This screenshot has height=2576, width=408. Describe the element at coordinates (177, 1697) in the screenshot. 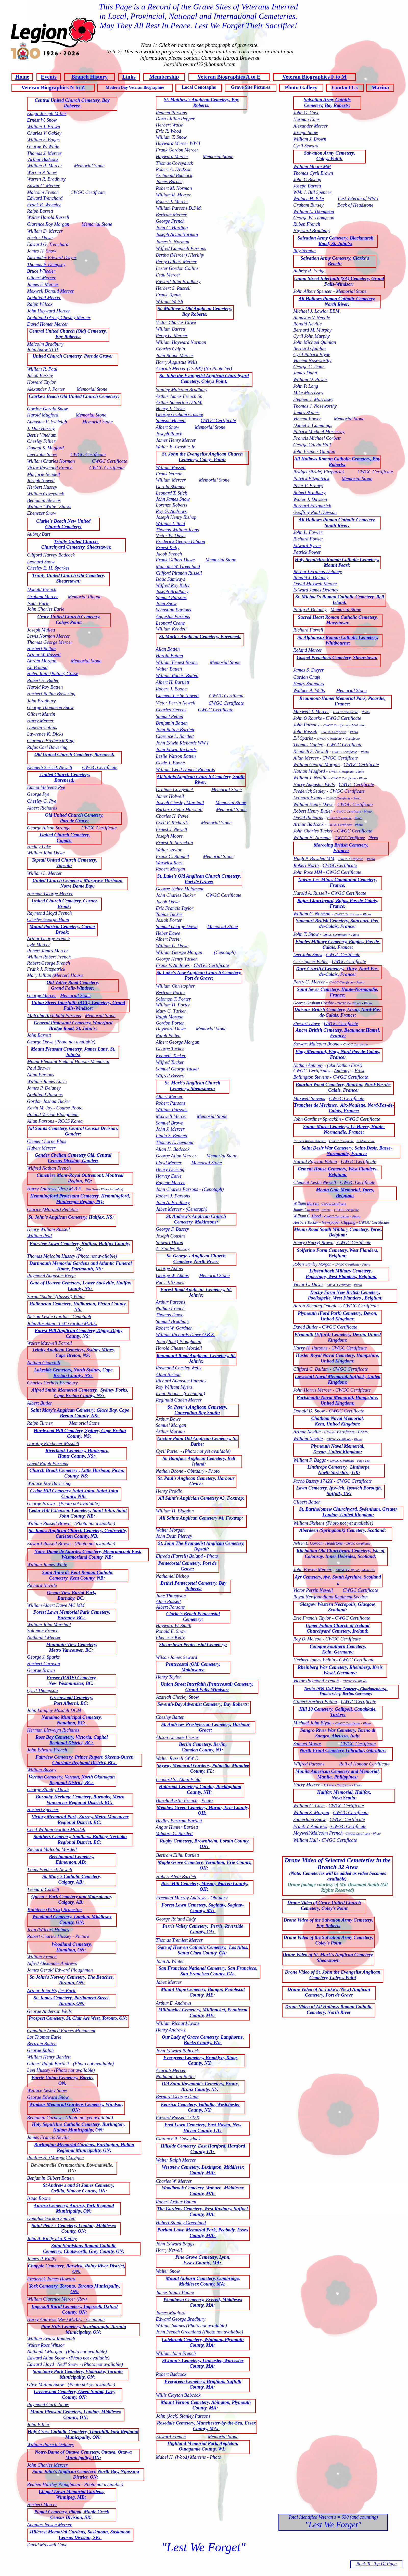

I see `Azariah Chesley Snow` at that location.